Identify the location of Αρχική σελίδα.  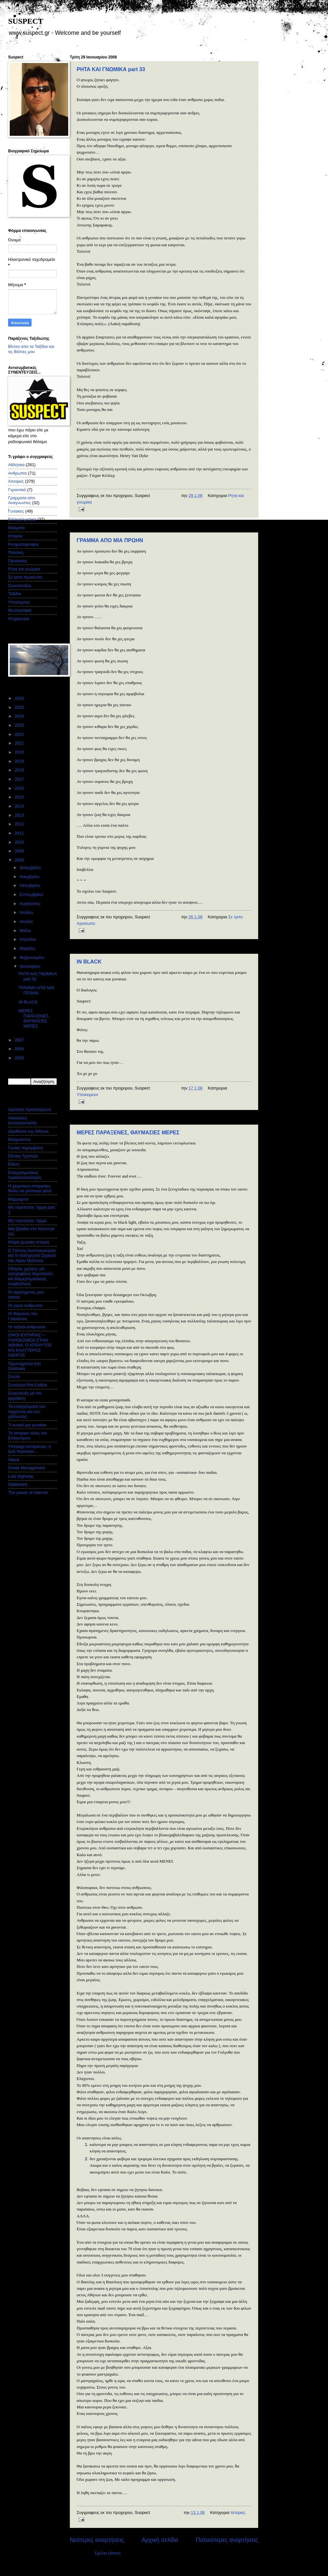
(160, 2540).